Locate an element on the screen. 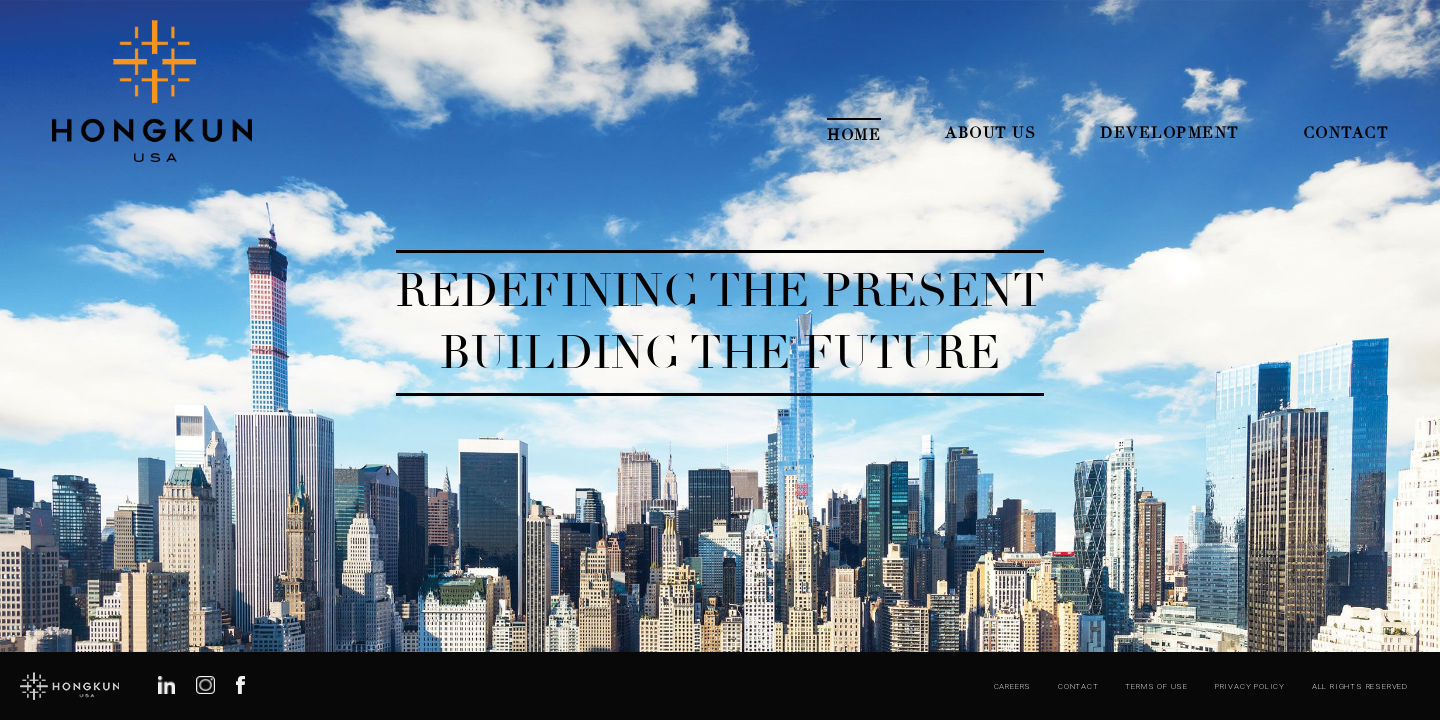 Image resolution: width=1440 pixels, height=720 pixels. Contact is located at coordinates (1346, 133).